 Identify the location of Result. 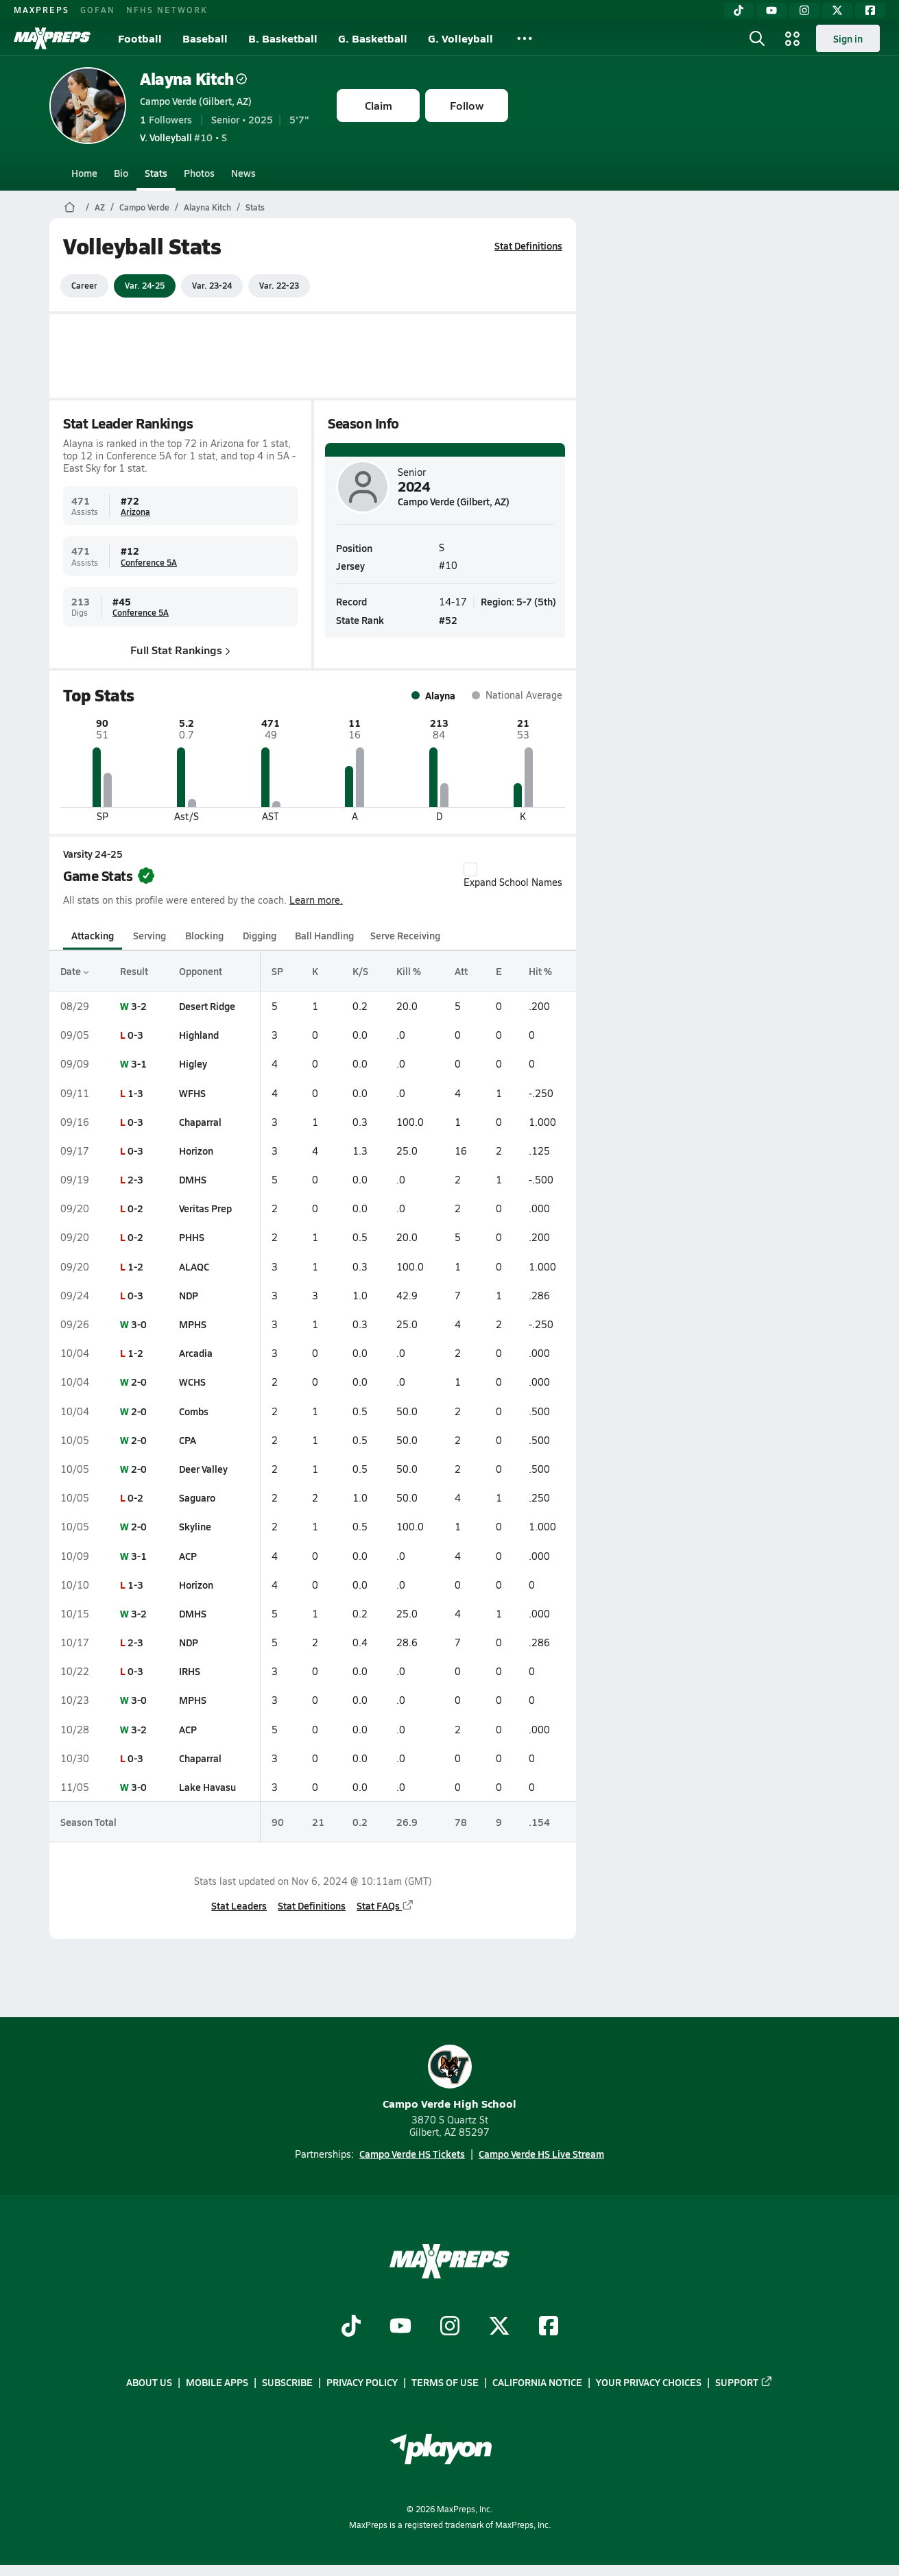
(134, 971).